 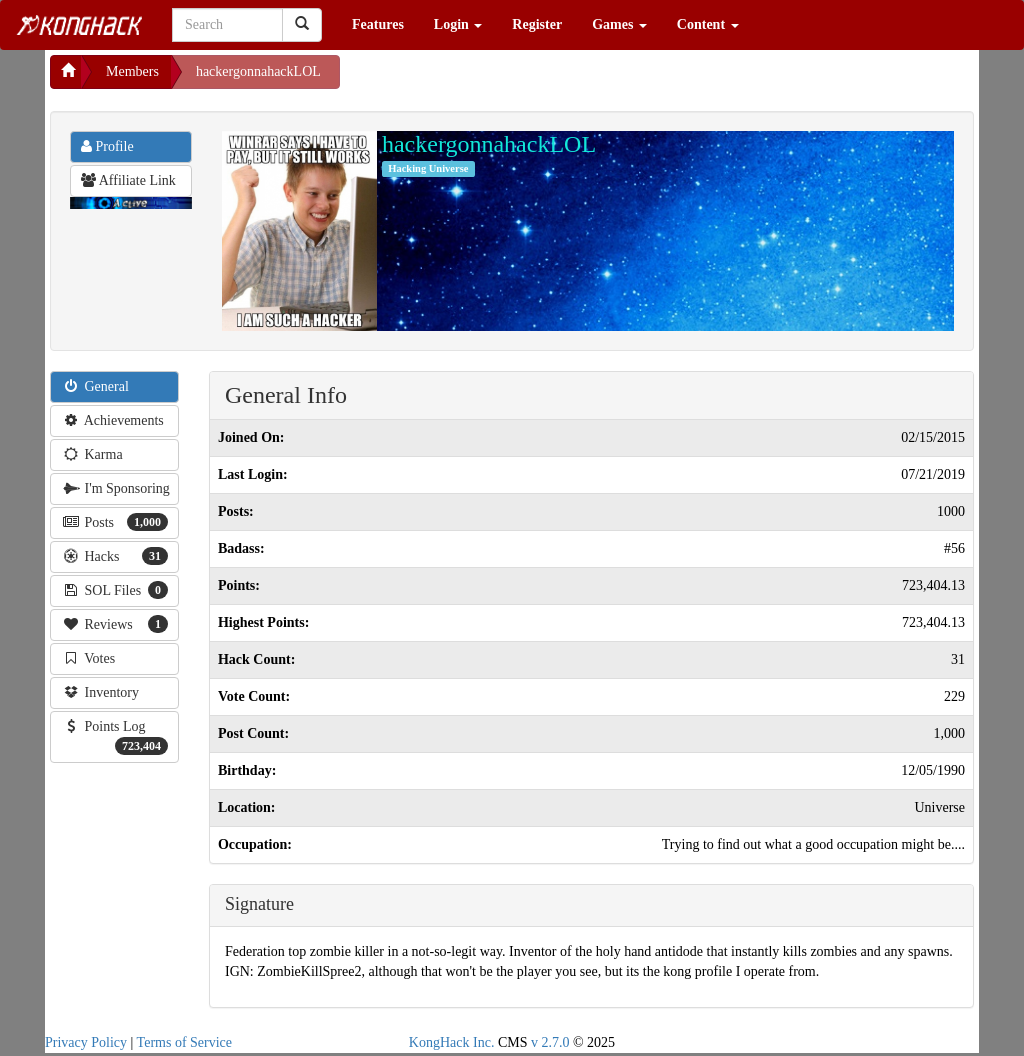 What do you see at coordinates (500, 80) in the screenshot?
I see `[Advertisement]` at bounding box center [500, 80].